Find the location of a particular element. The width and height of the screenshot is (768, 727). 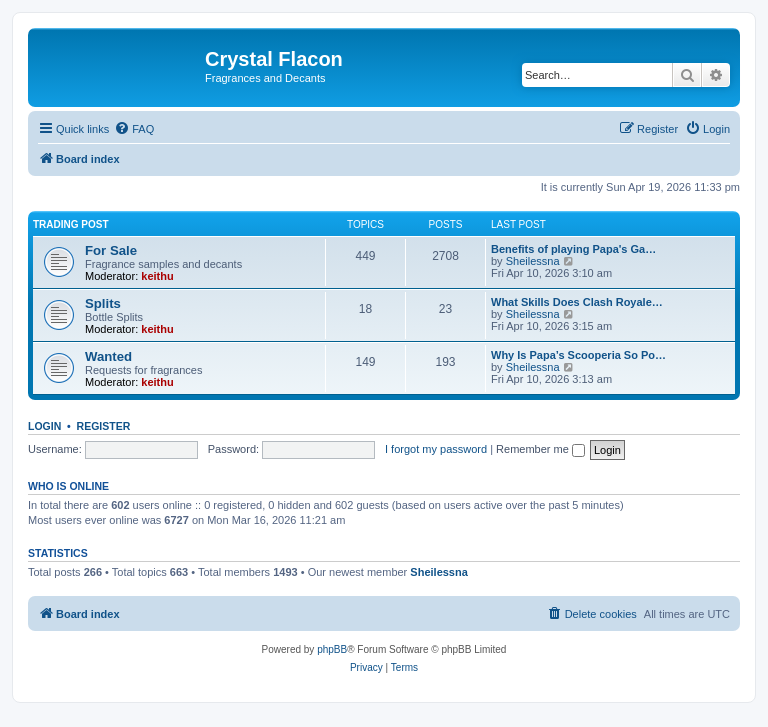

I forgot my password is located at coordinates (436, 449).